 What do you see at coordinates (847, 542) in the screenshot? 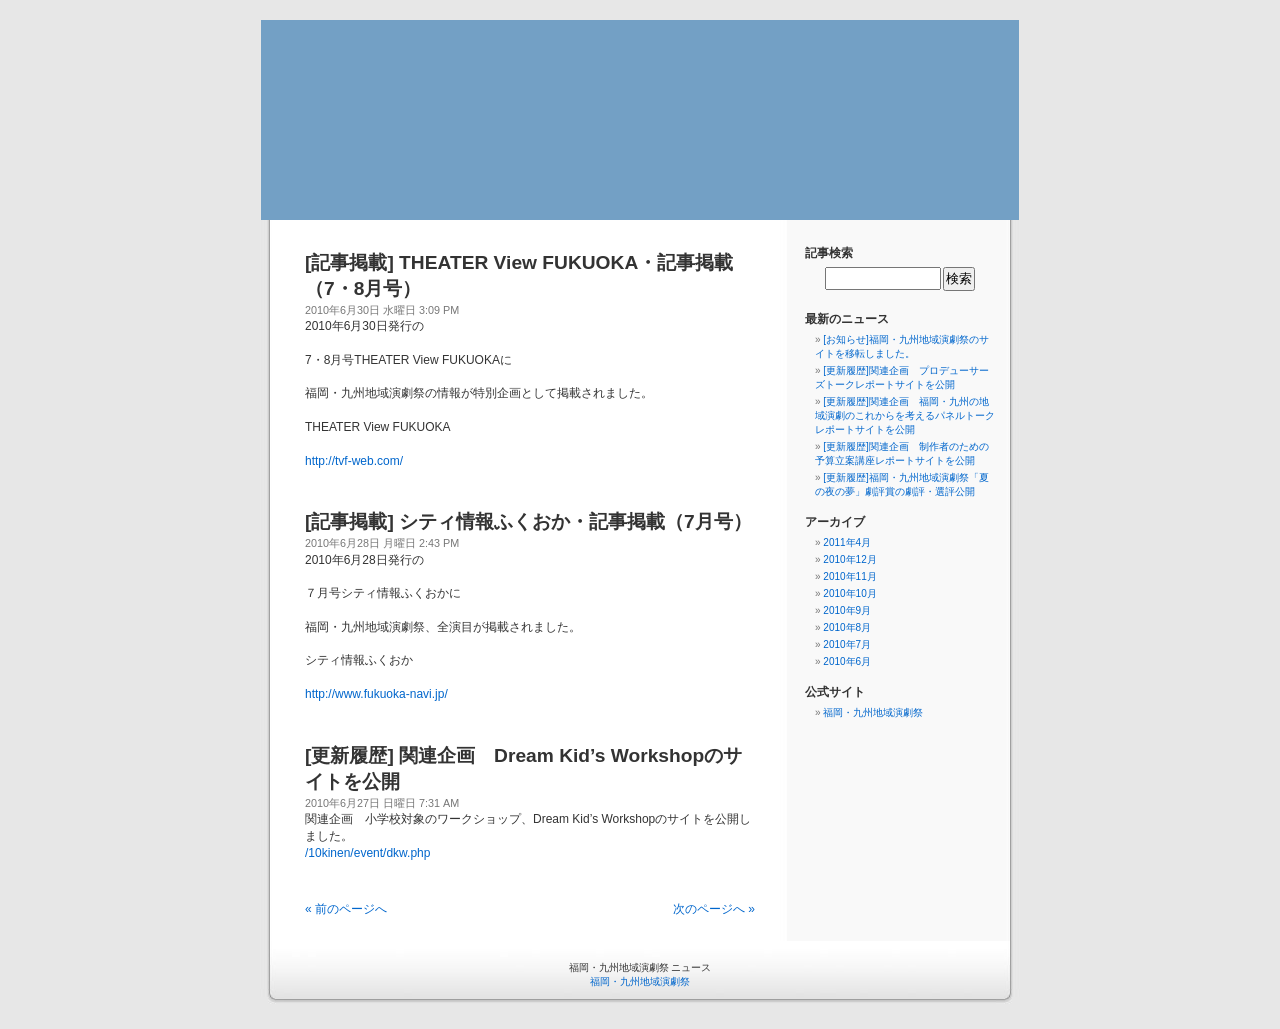
I see `2011年4月` at bounding box center [847, 542].